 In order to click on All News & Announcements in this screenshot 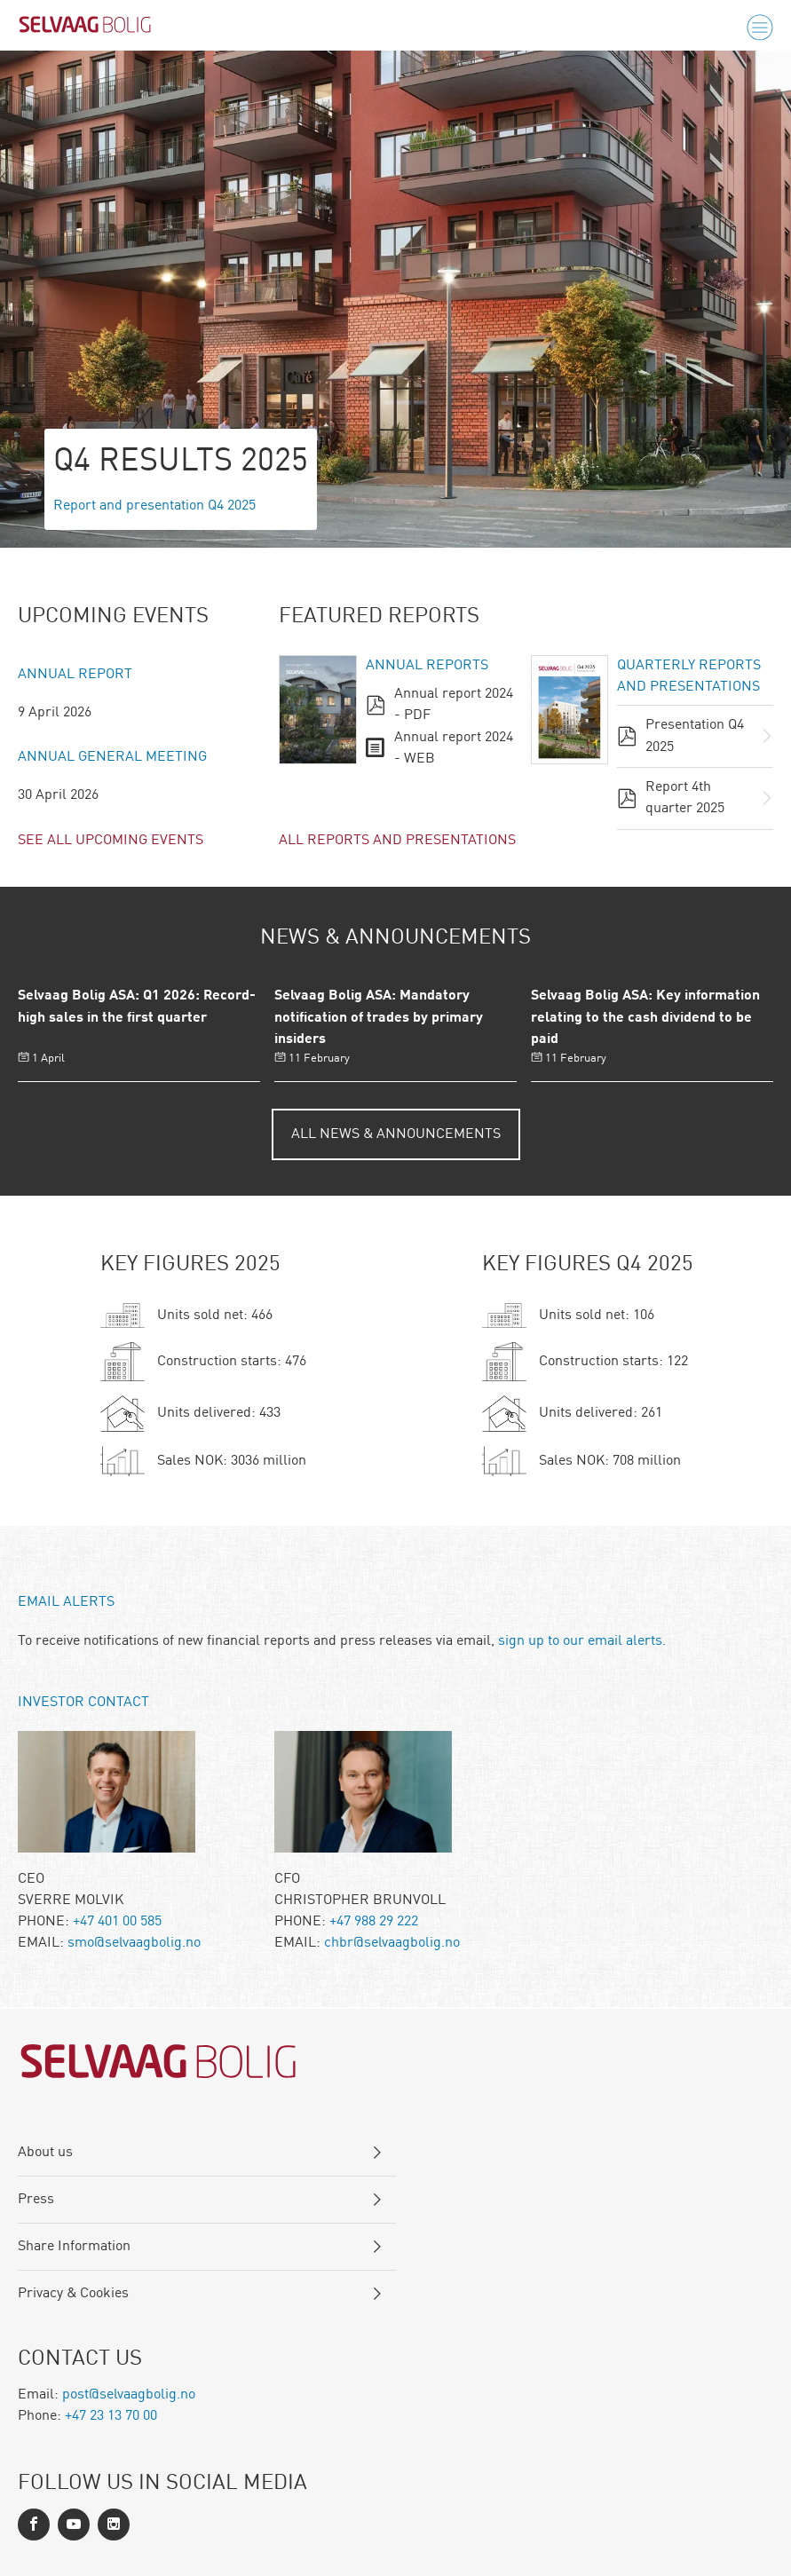, I will do `click(396, 1134)`.